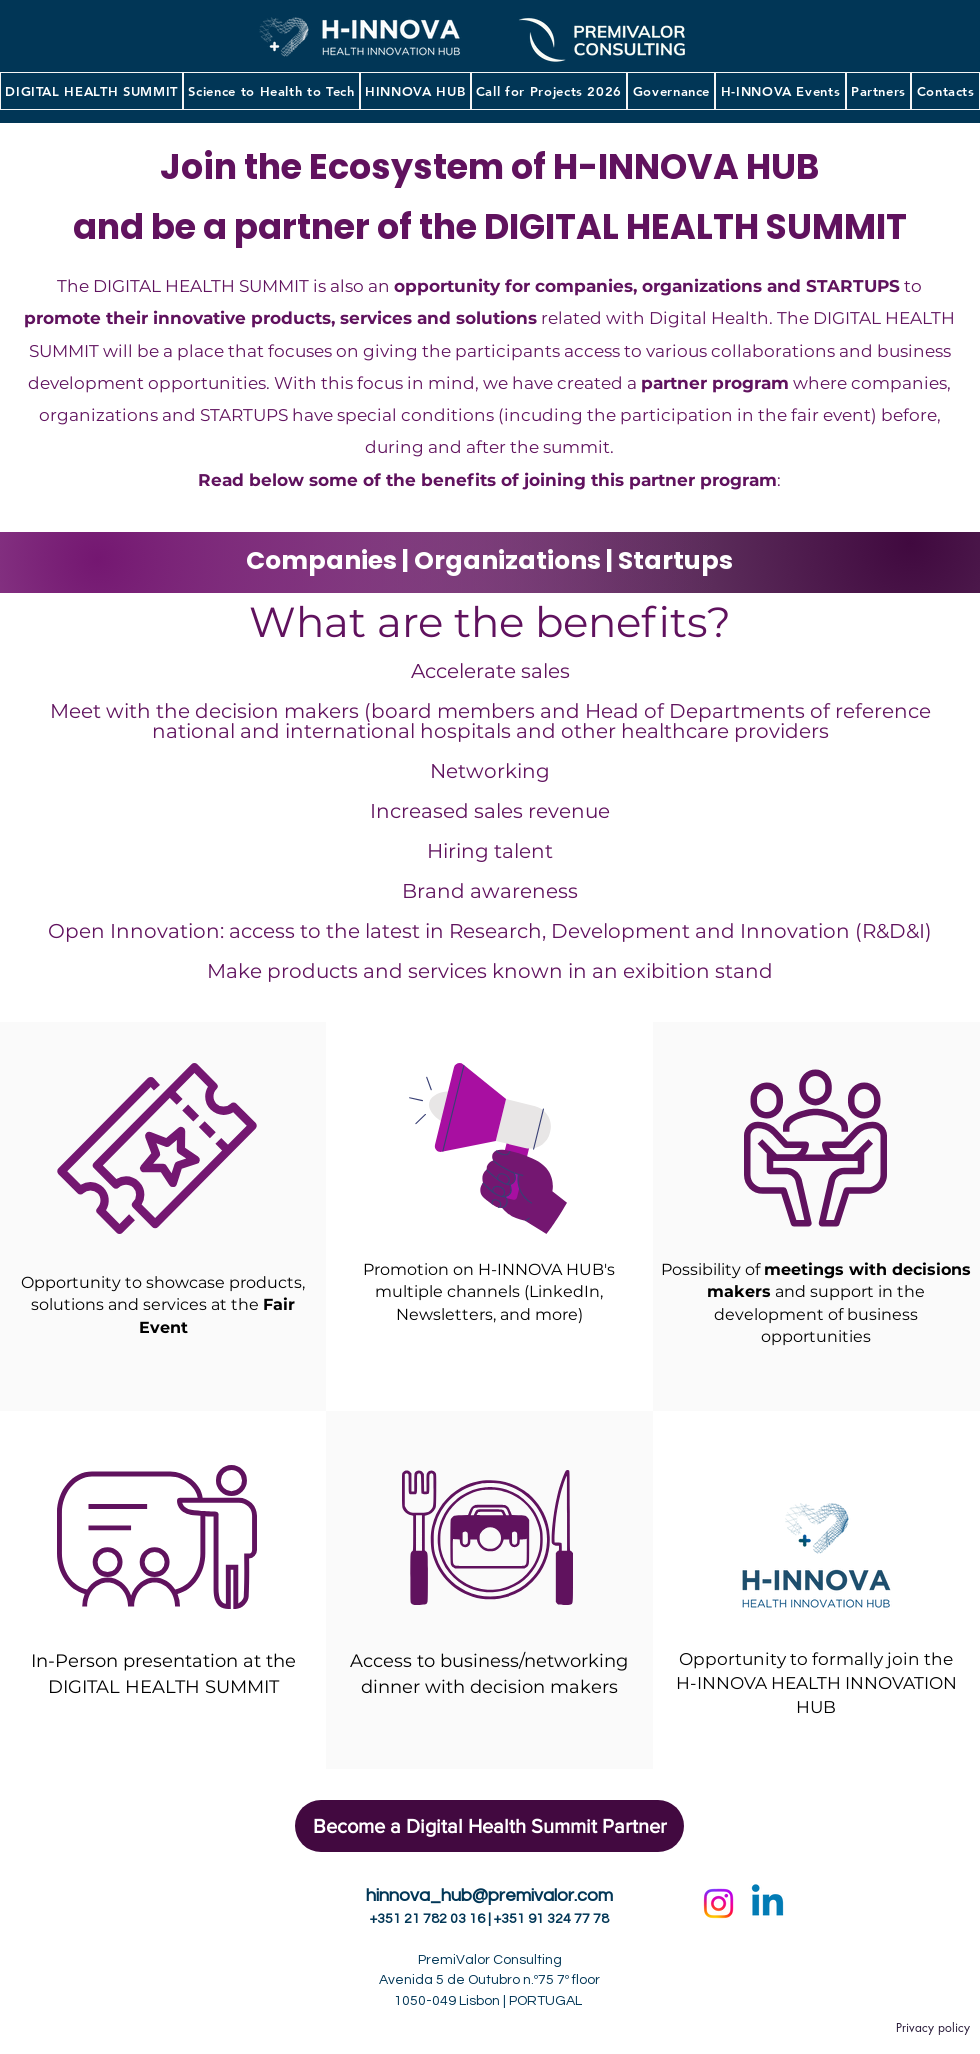  I want to click on [Instagram], so click(718, 1903).